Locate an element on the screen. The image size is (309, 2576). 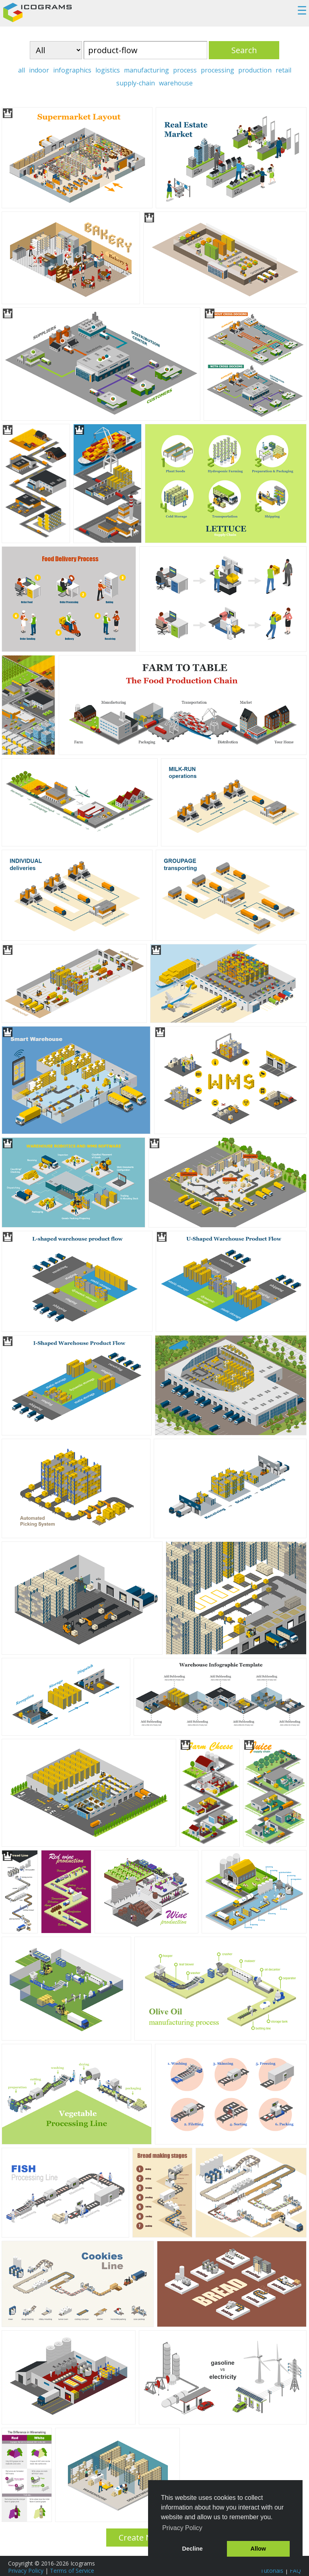
Privacy Policy [button] is located at coordinates (182, 2527).